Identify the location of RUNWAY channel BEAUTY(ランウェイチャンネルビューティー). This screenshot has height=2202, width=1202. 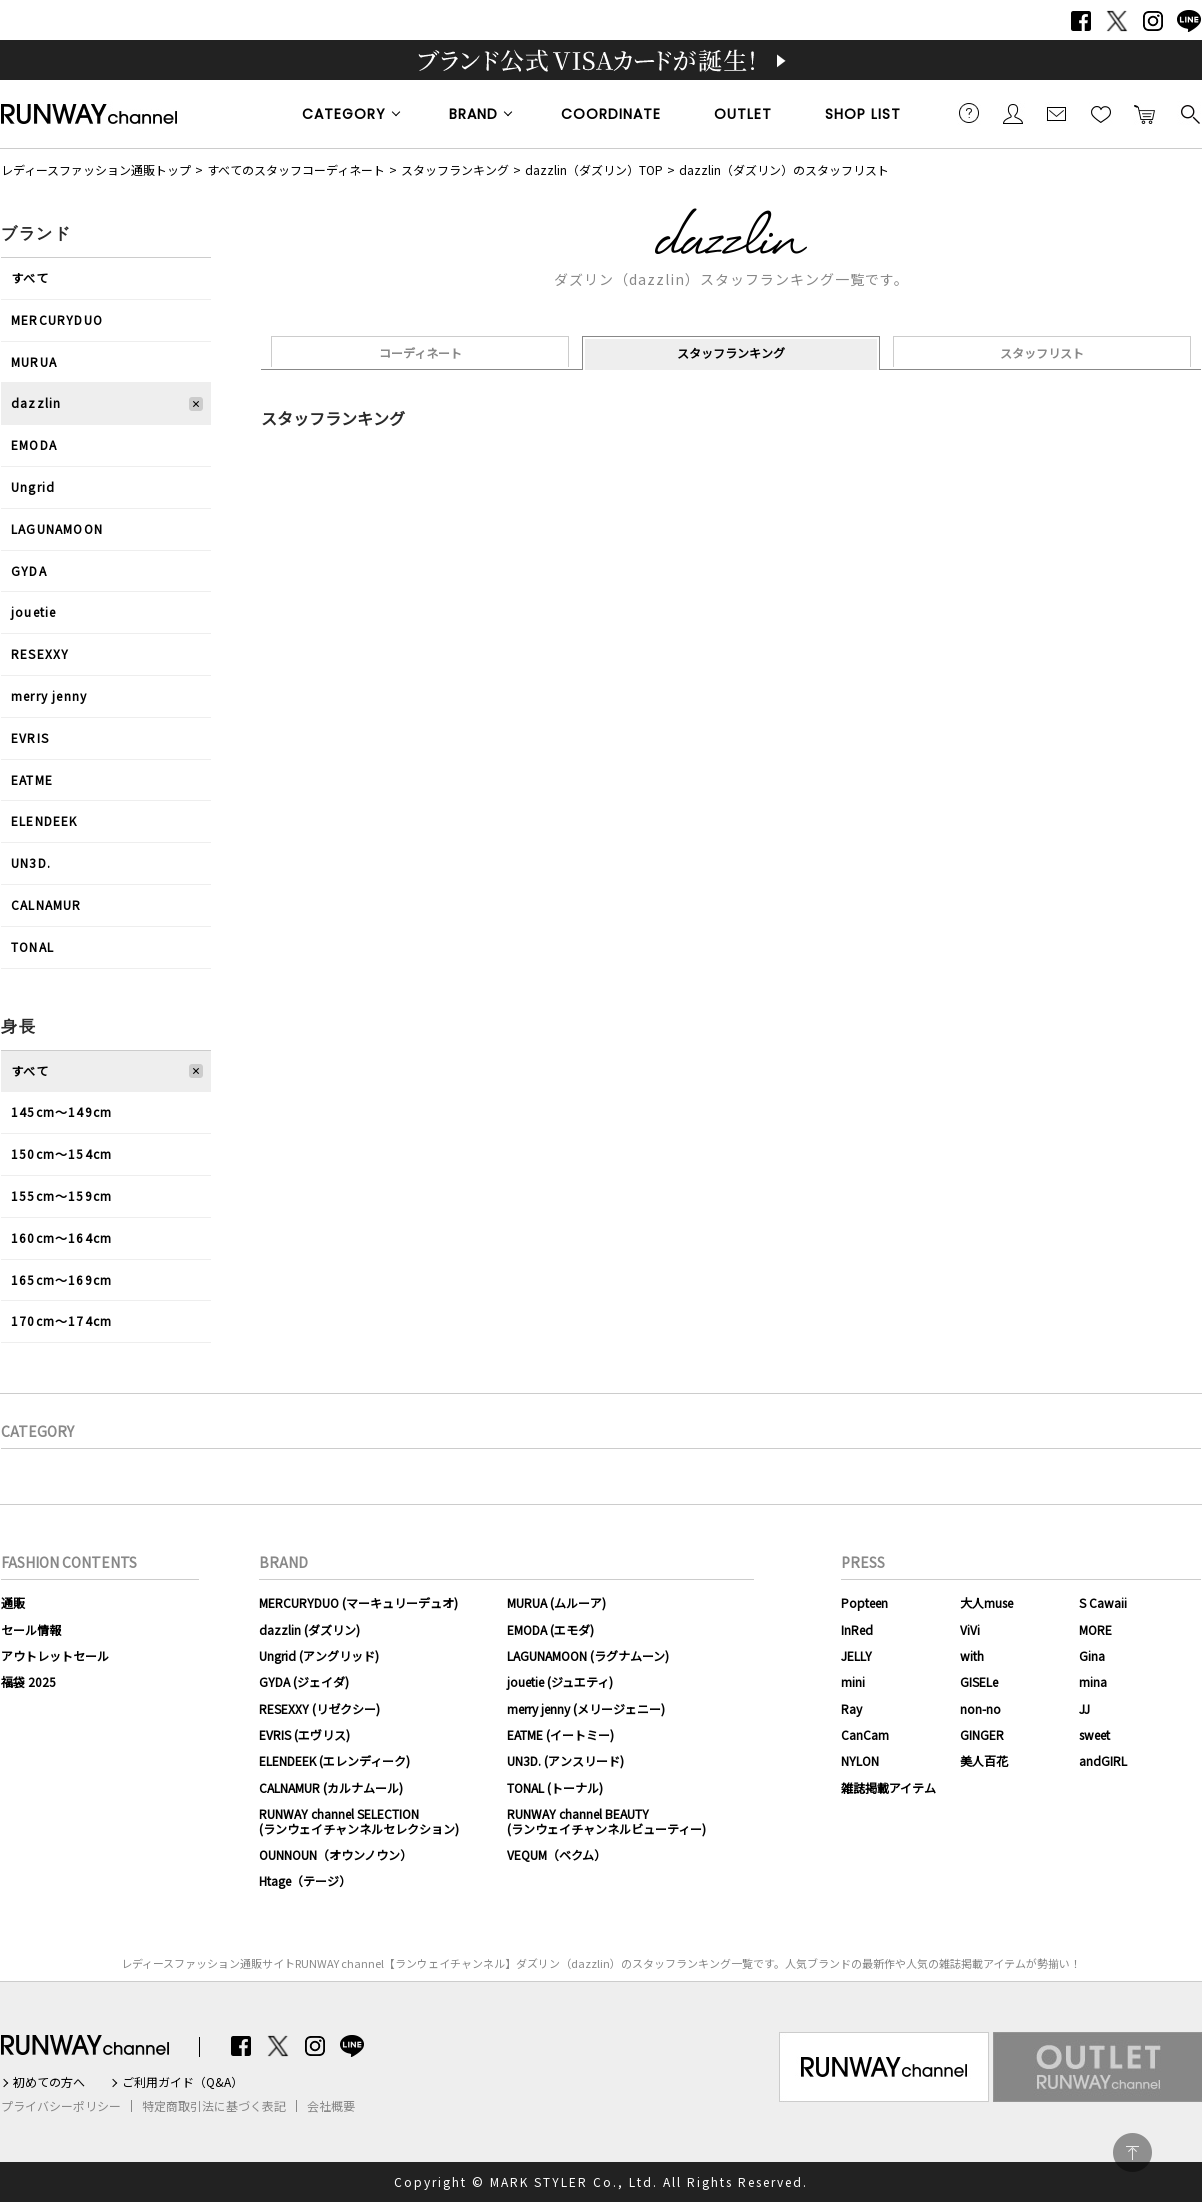
(606, 1820).